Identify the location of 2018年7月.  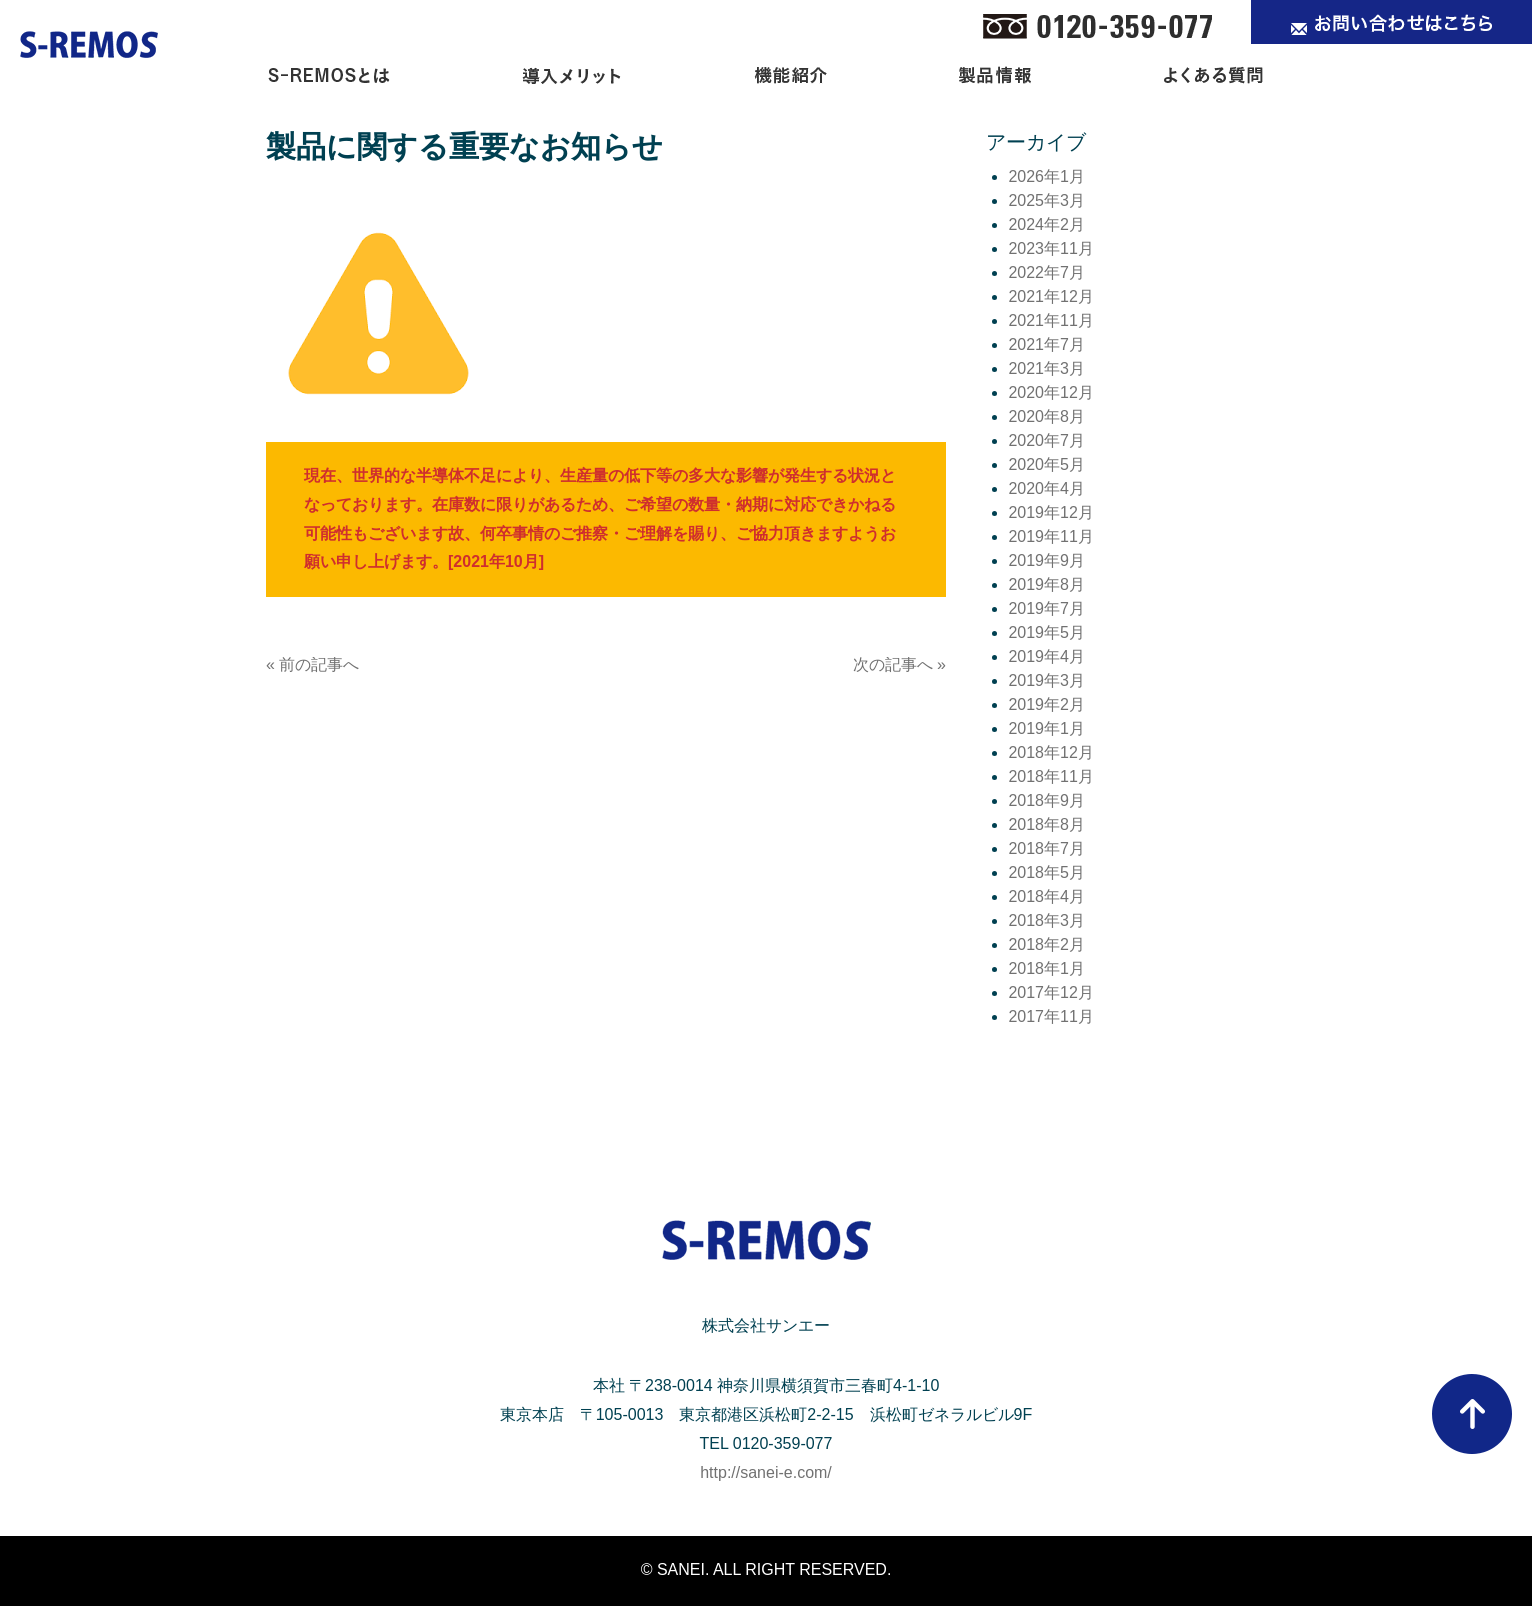
(1046, 848).